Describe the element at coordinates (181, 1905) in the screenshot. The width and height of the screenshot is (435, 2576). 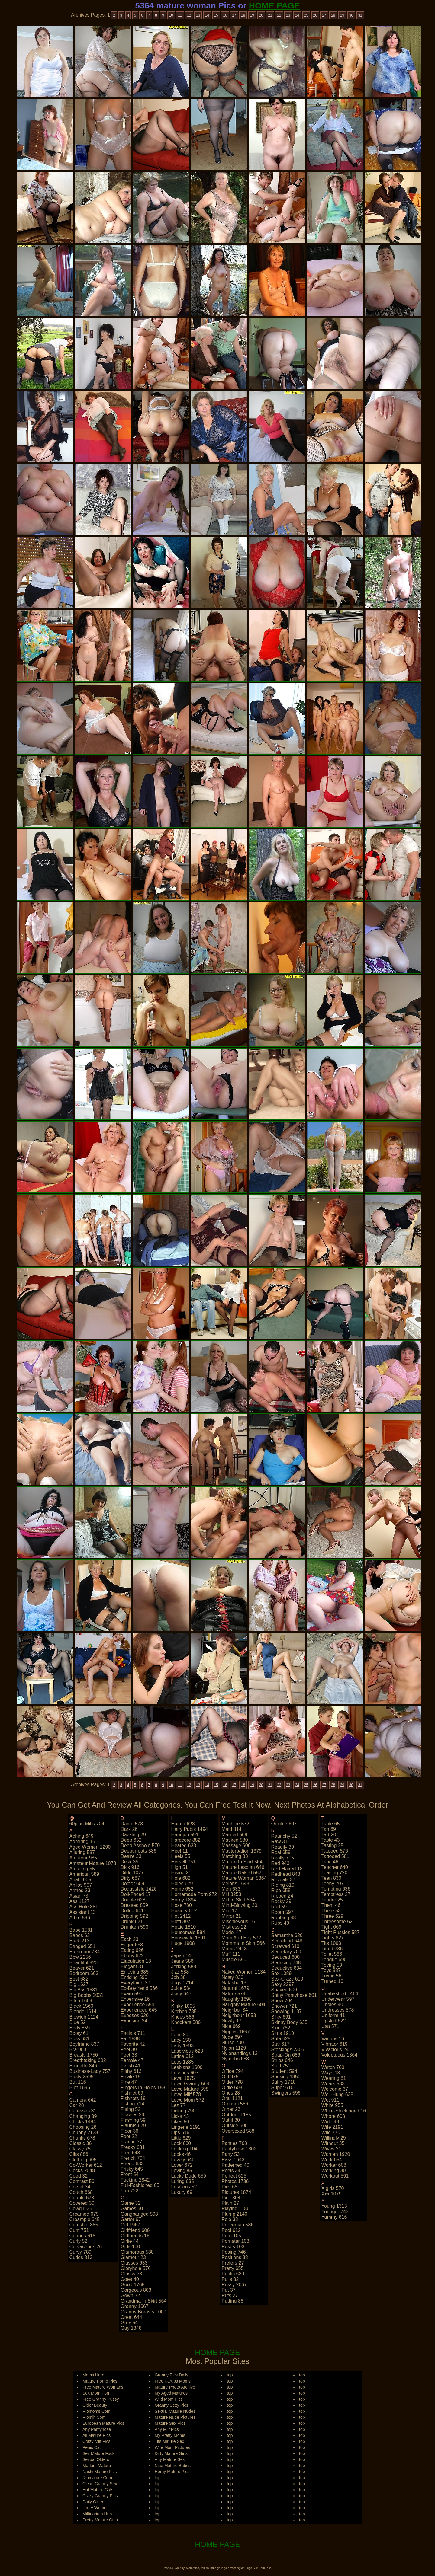
I see `hose 780` at that location.